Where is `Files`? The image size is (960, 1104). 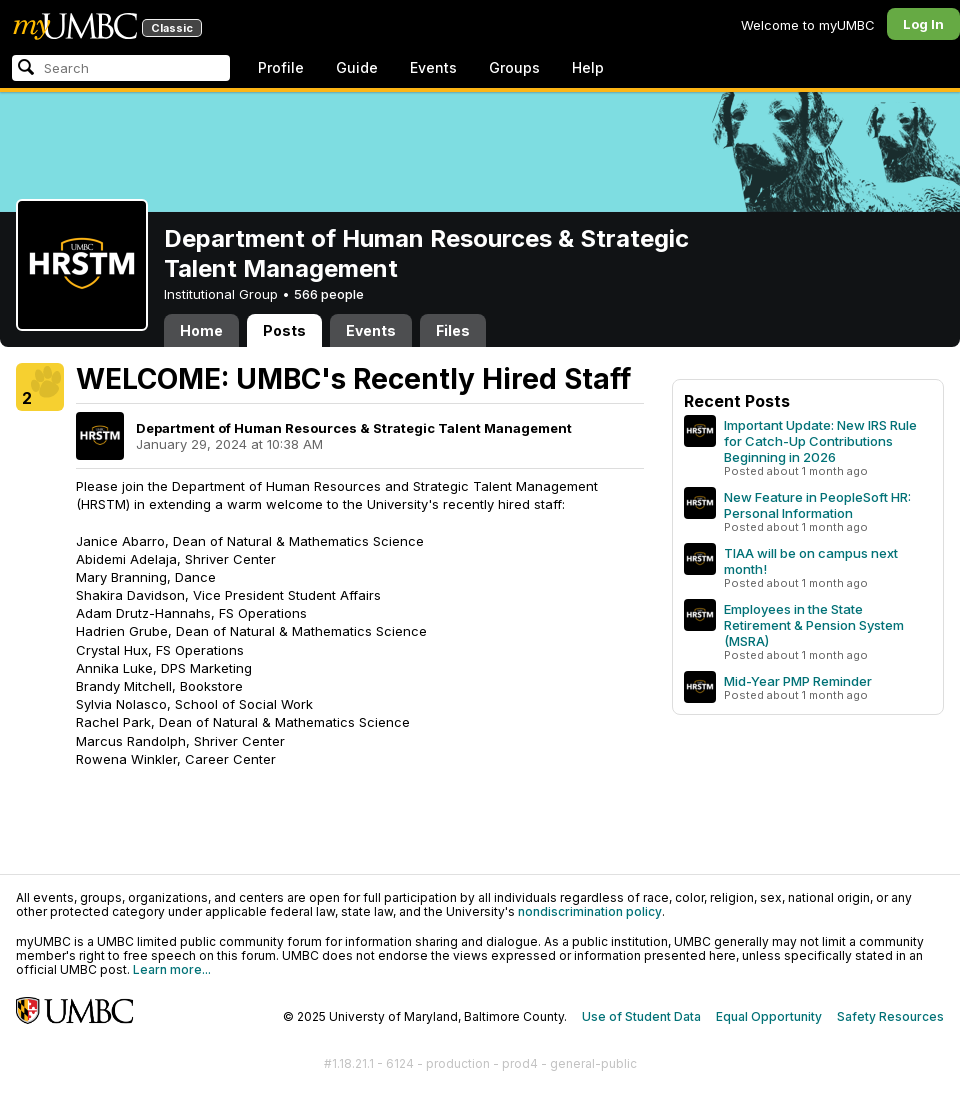 Files is located at coordinates (453, 330).